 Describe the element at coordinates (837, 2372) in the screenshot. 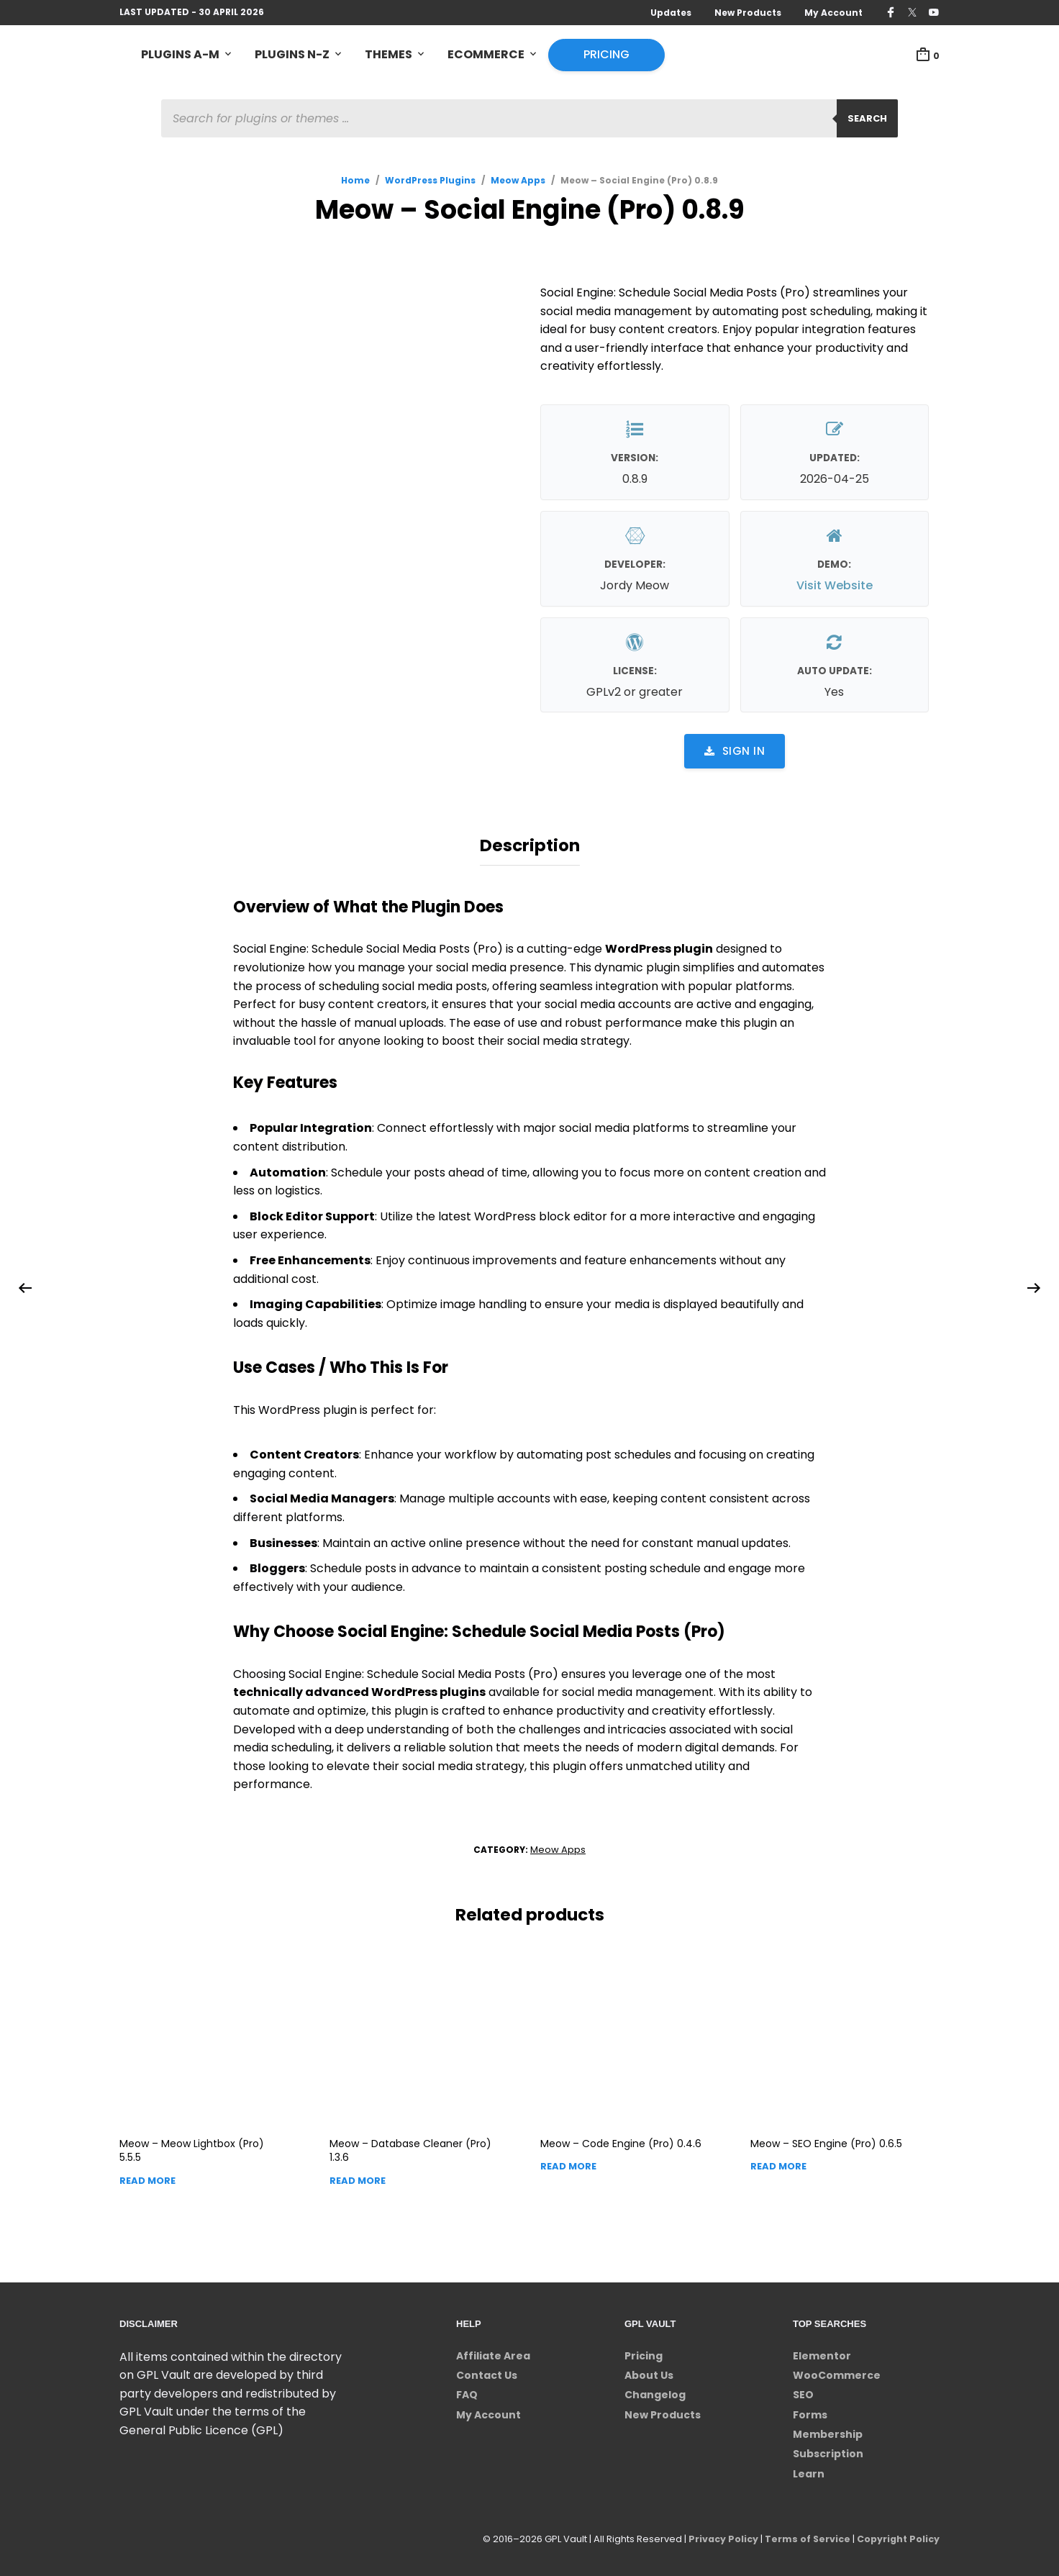

I see `WooCommerce` at that location.